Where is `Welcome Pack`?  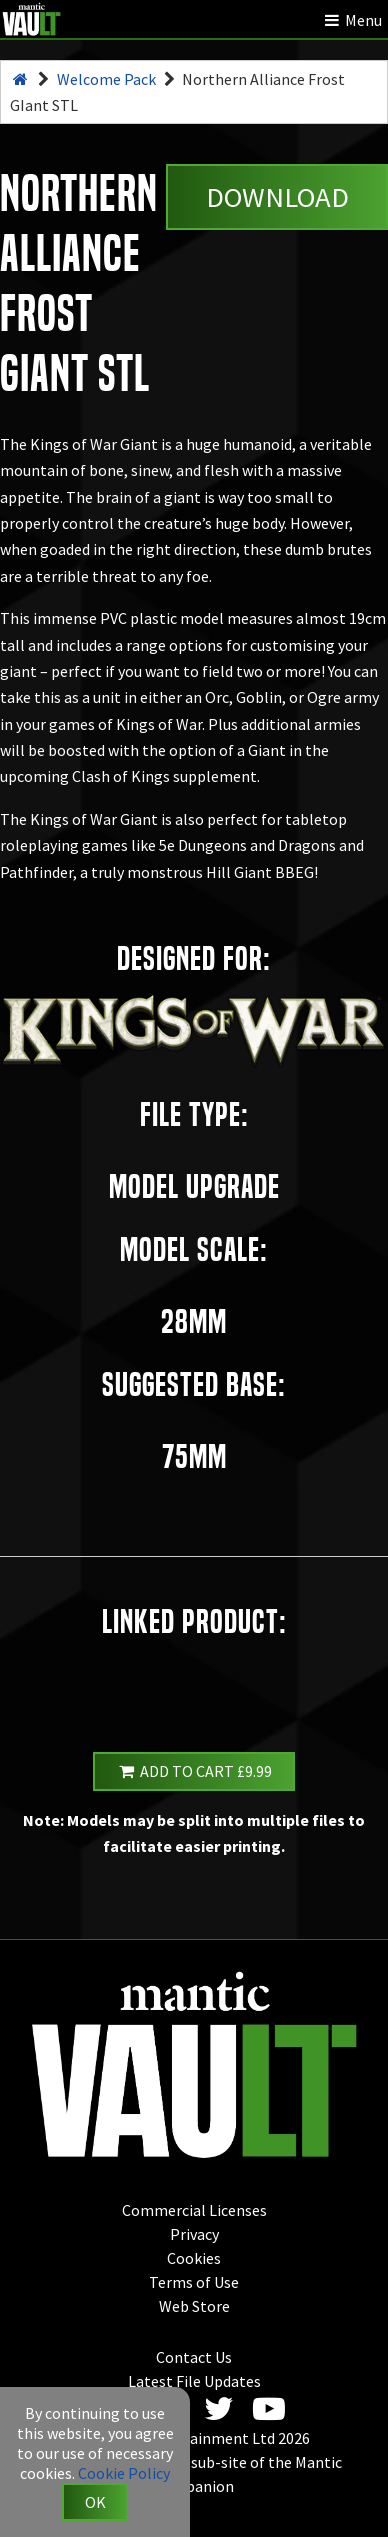
Welcome Pack is located at coordinates (106, 79).